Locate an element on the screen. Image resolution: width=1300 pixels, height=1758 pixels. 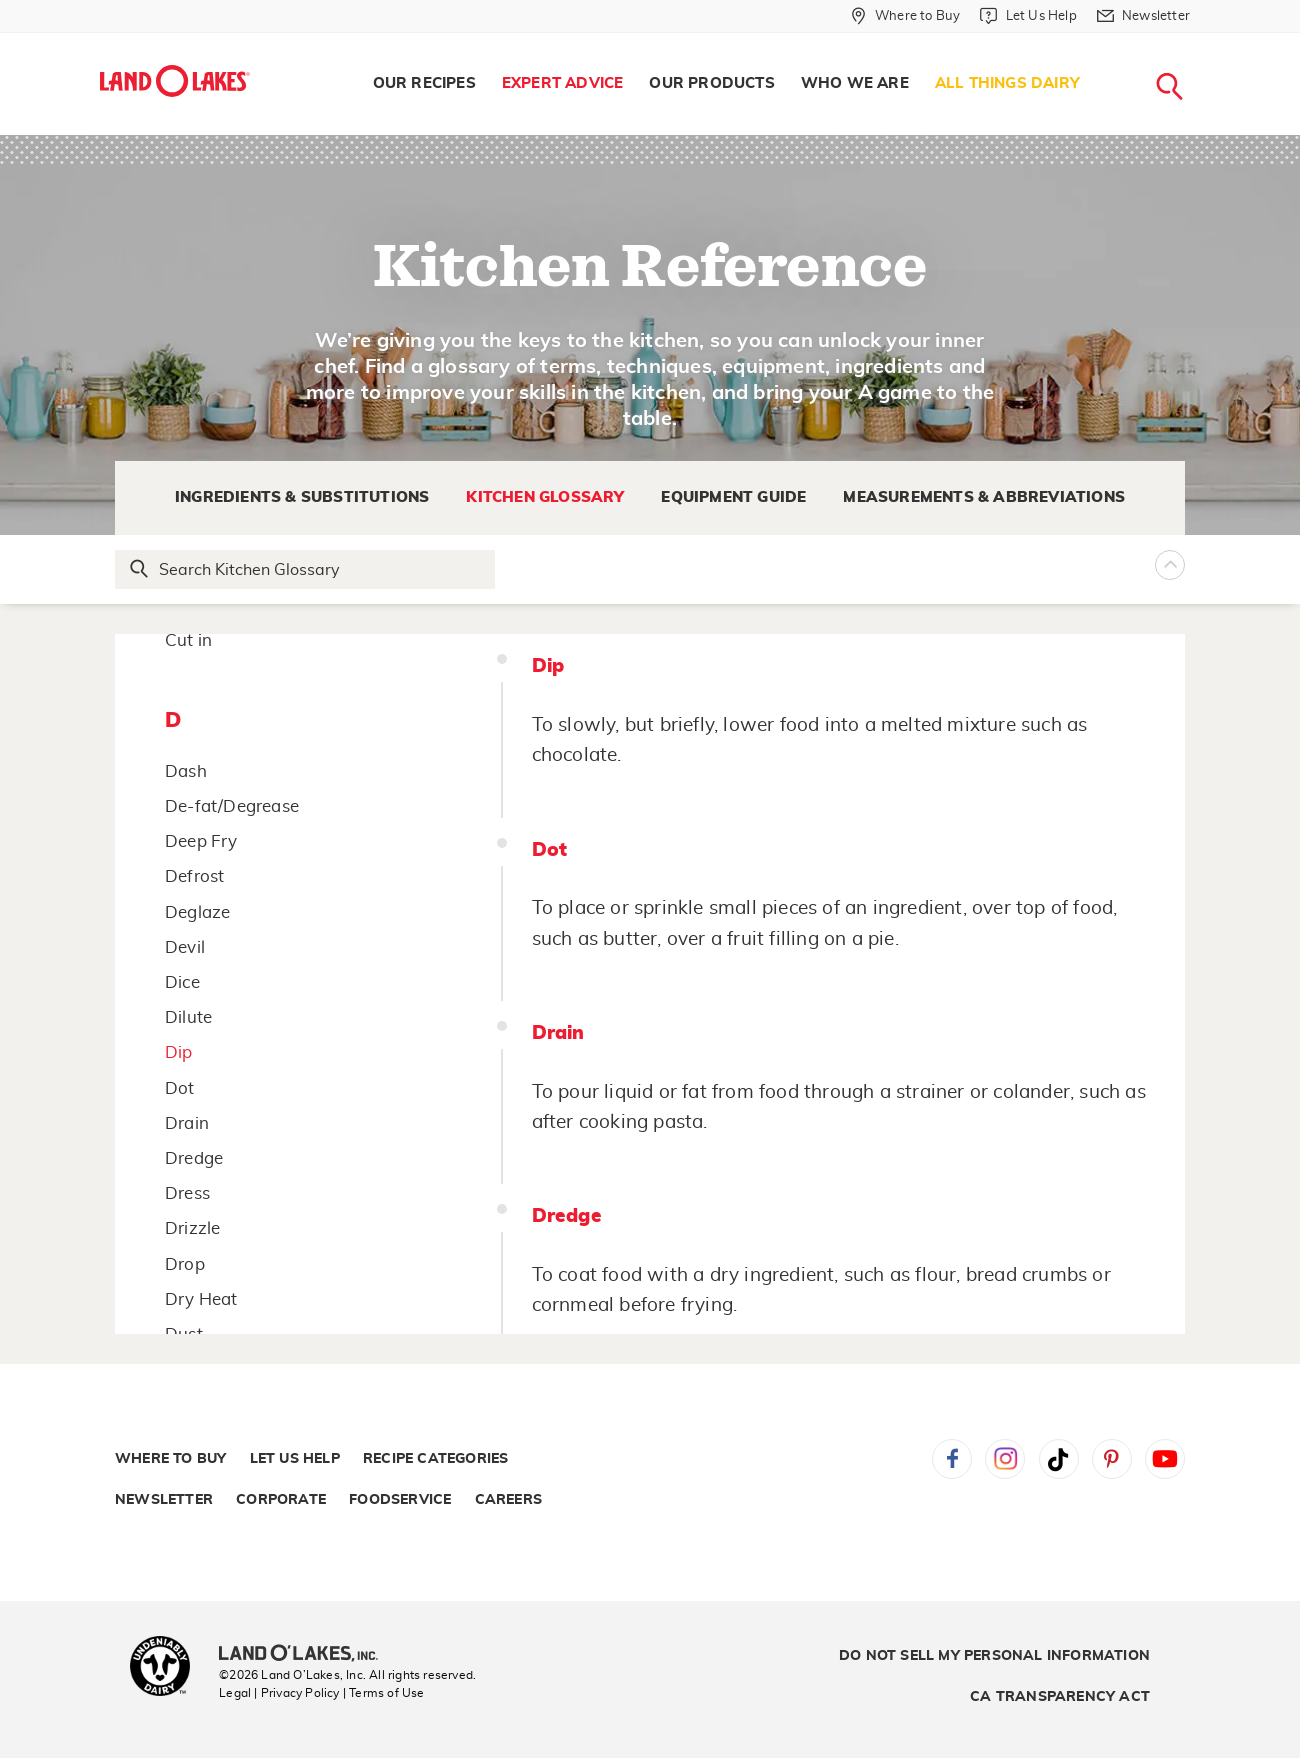
Defrost is located at coordinates (194, 876).